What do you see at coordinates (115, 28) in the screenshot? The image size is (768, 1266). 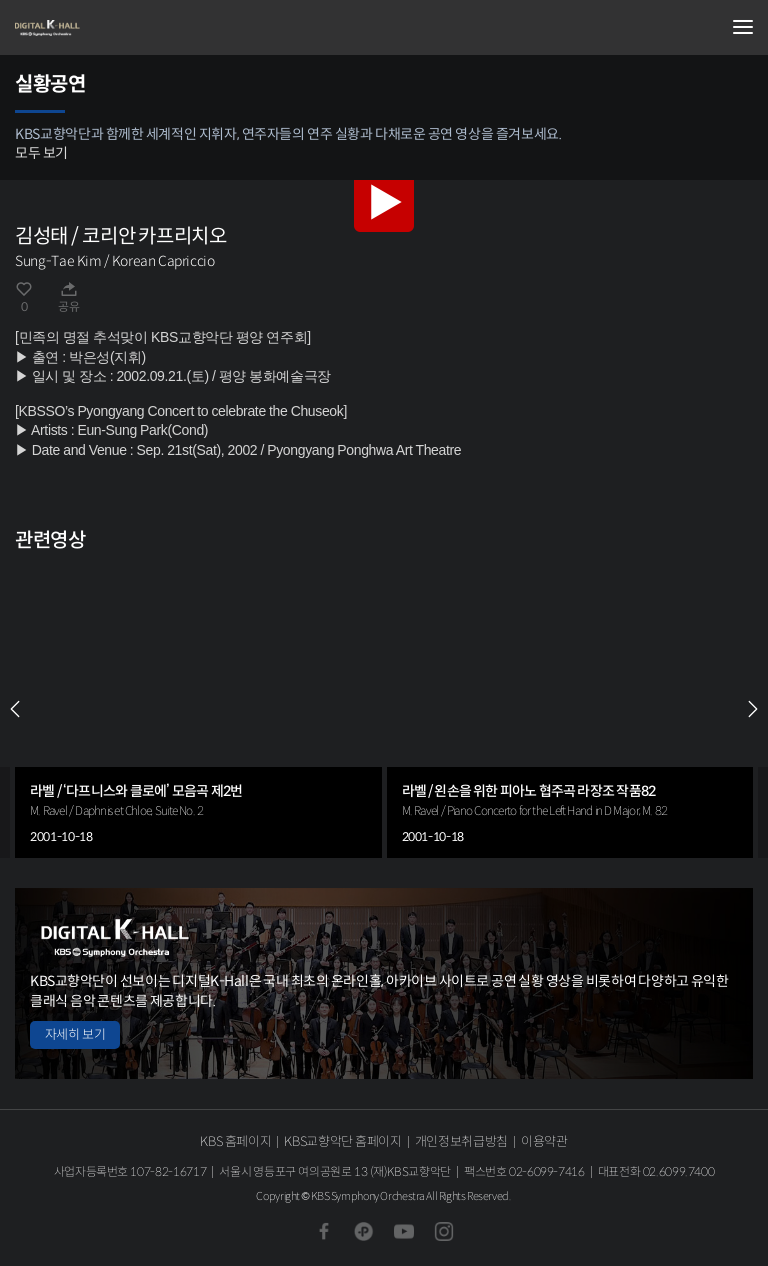 I see `KBS교향악단 디지털 K-Hall` at bounding box center [115, 28].